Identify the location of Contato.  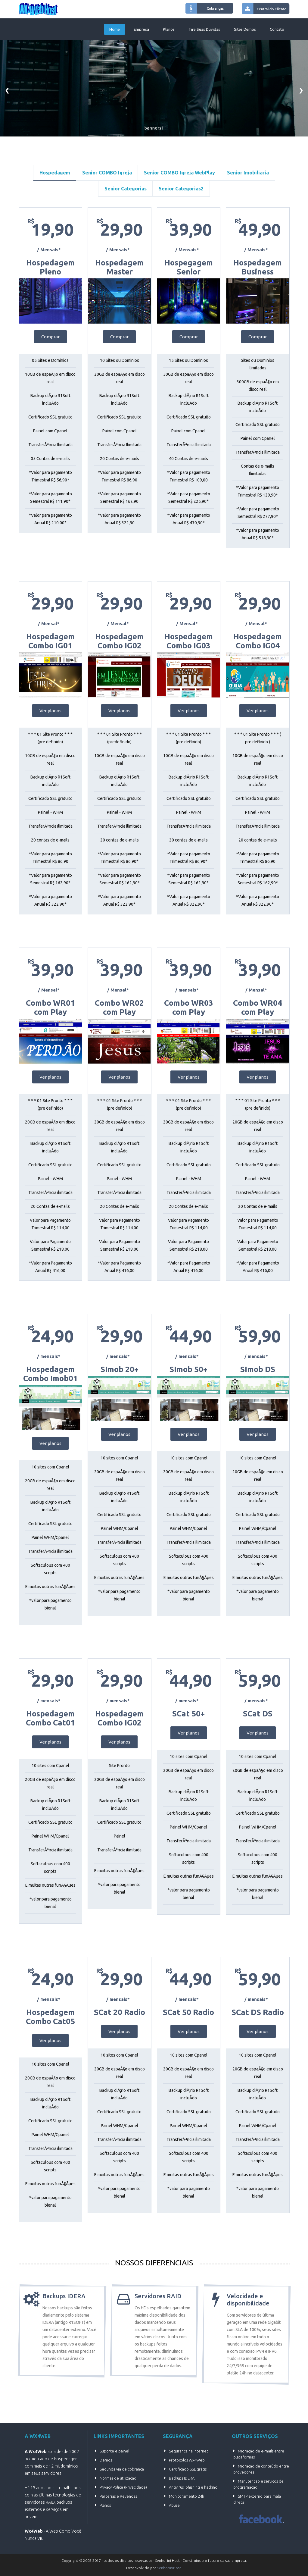
(277, 29).